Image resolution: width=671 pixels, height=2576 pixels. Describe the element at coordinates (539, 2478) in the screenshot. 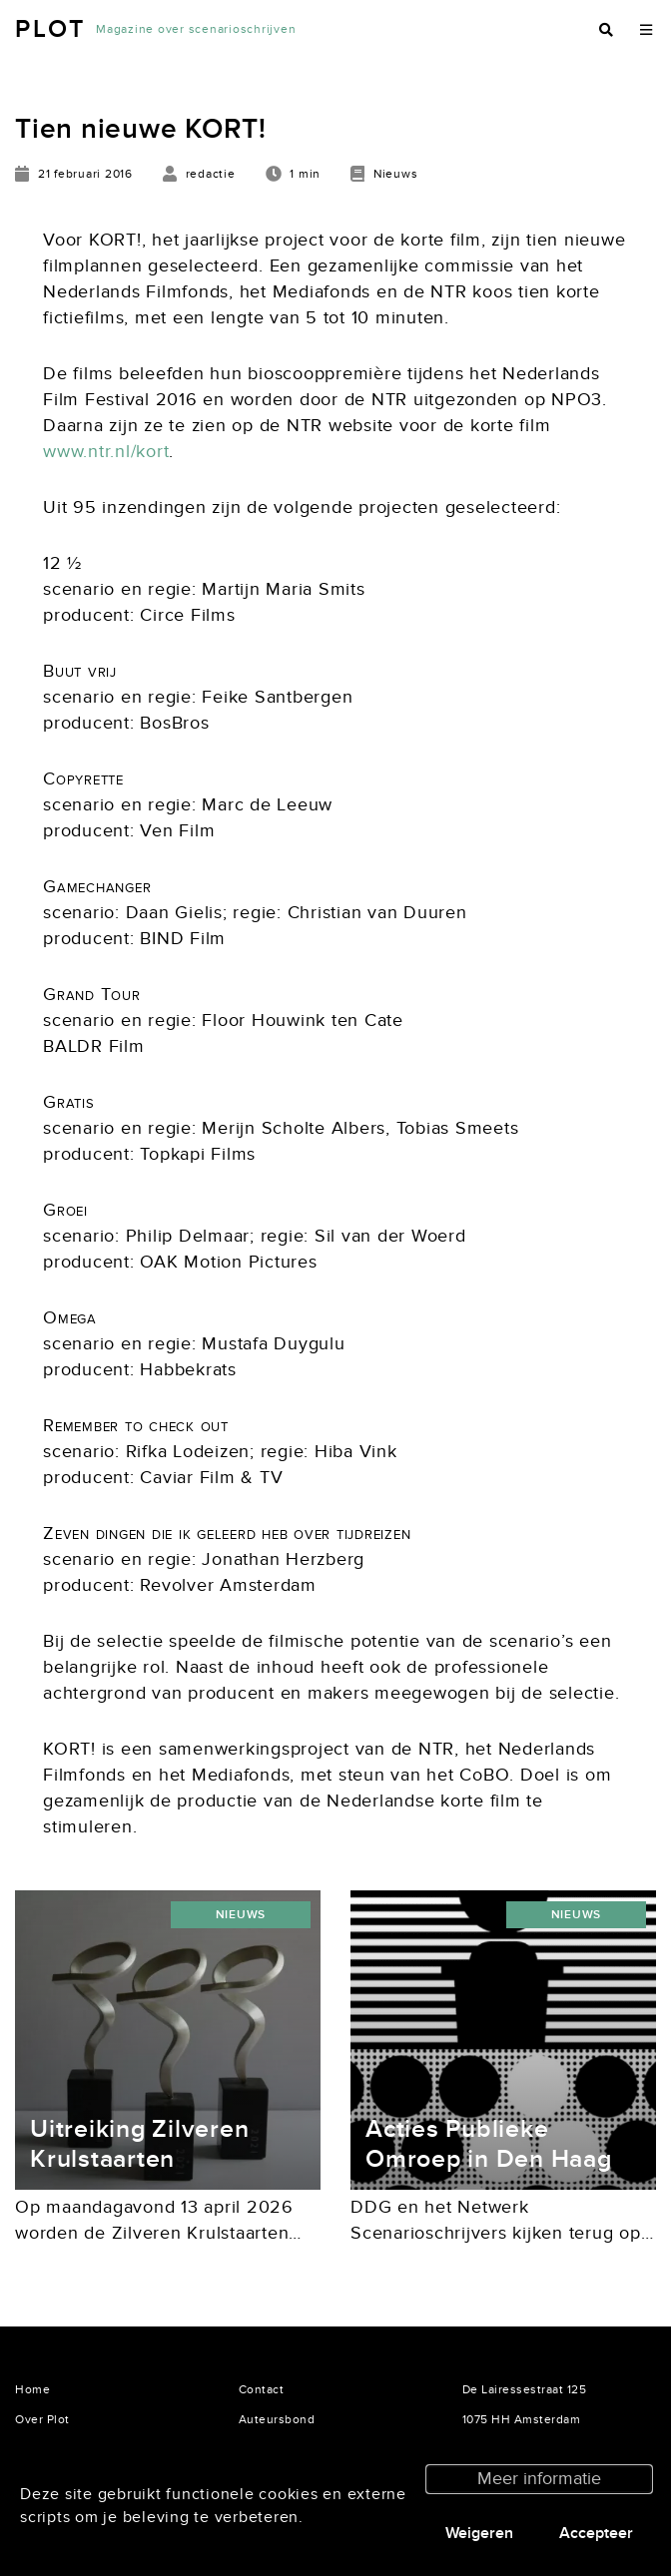

I see `Meer informatie` at that location.